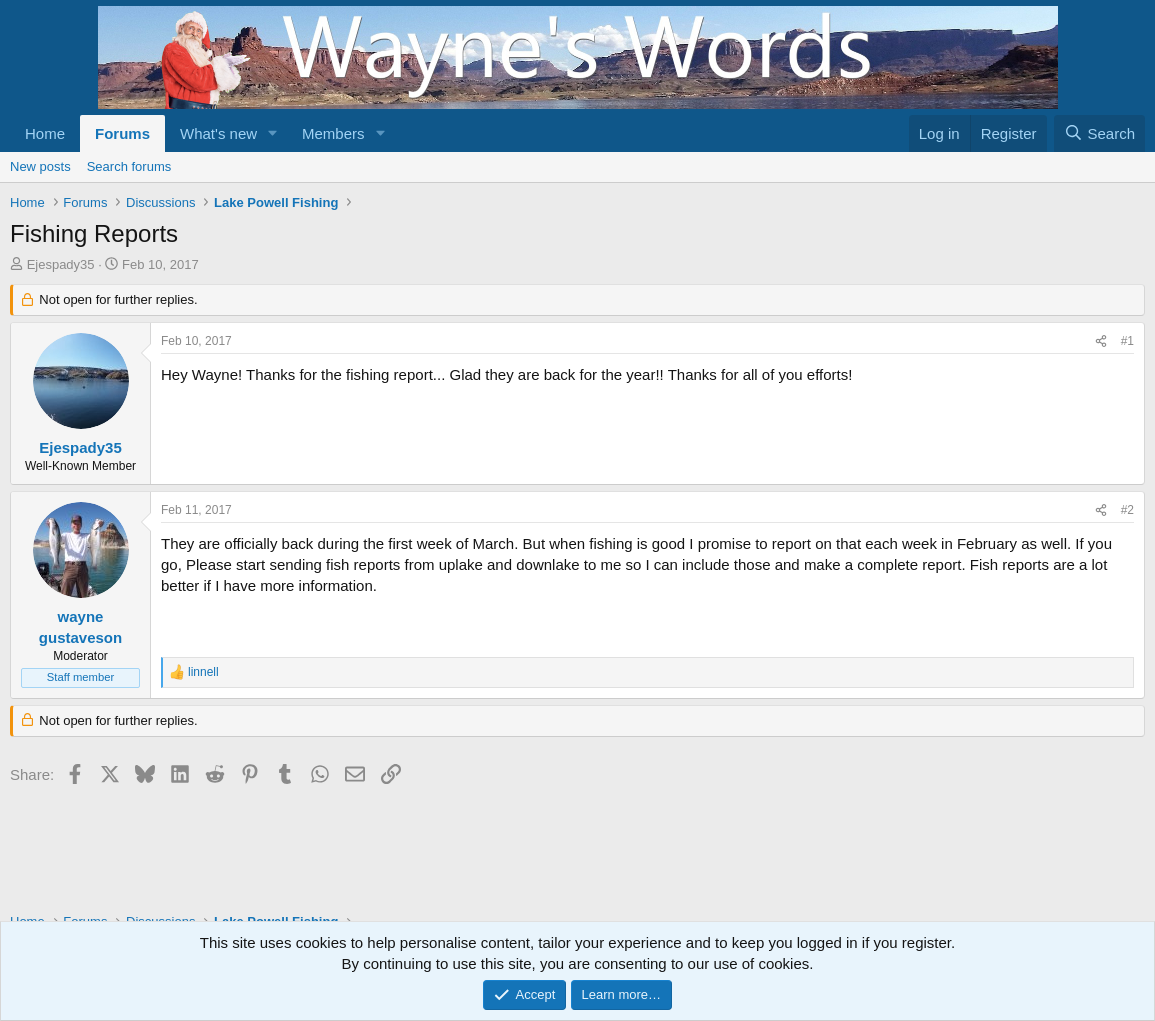 Image resolution: width=1155 pixels, height=1021 pixels. What do you see at coordinates (40, 166) in the screenshot?
I see `New posts` at bounding box center [40, 166].